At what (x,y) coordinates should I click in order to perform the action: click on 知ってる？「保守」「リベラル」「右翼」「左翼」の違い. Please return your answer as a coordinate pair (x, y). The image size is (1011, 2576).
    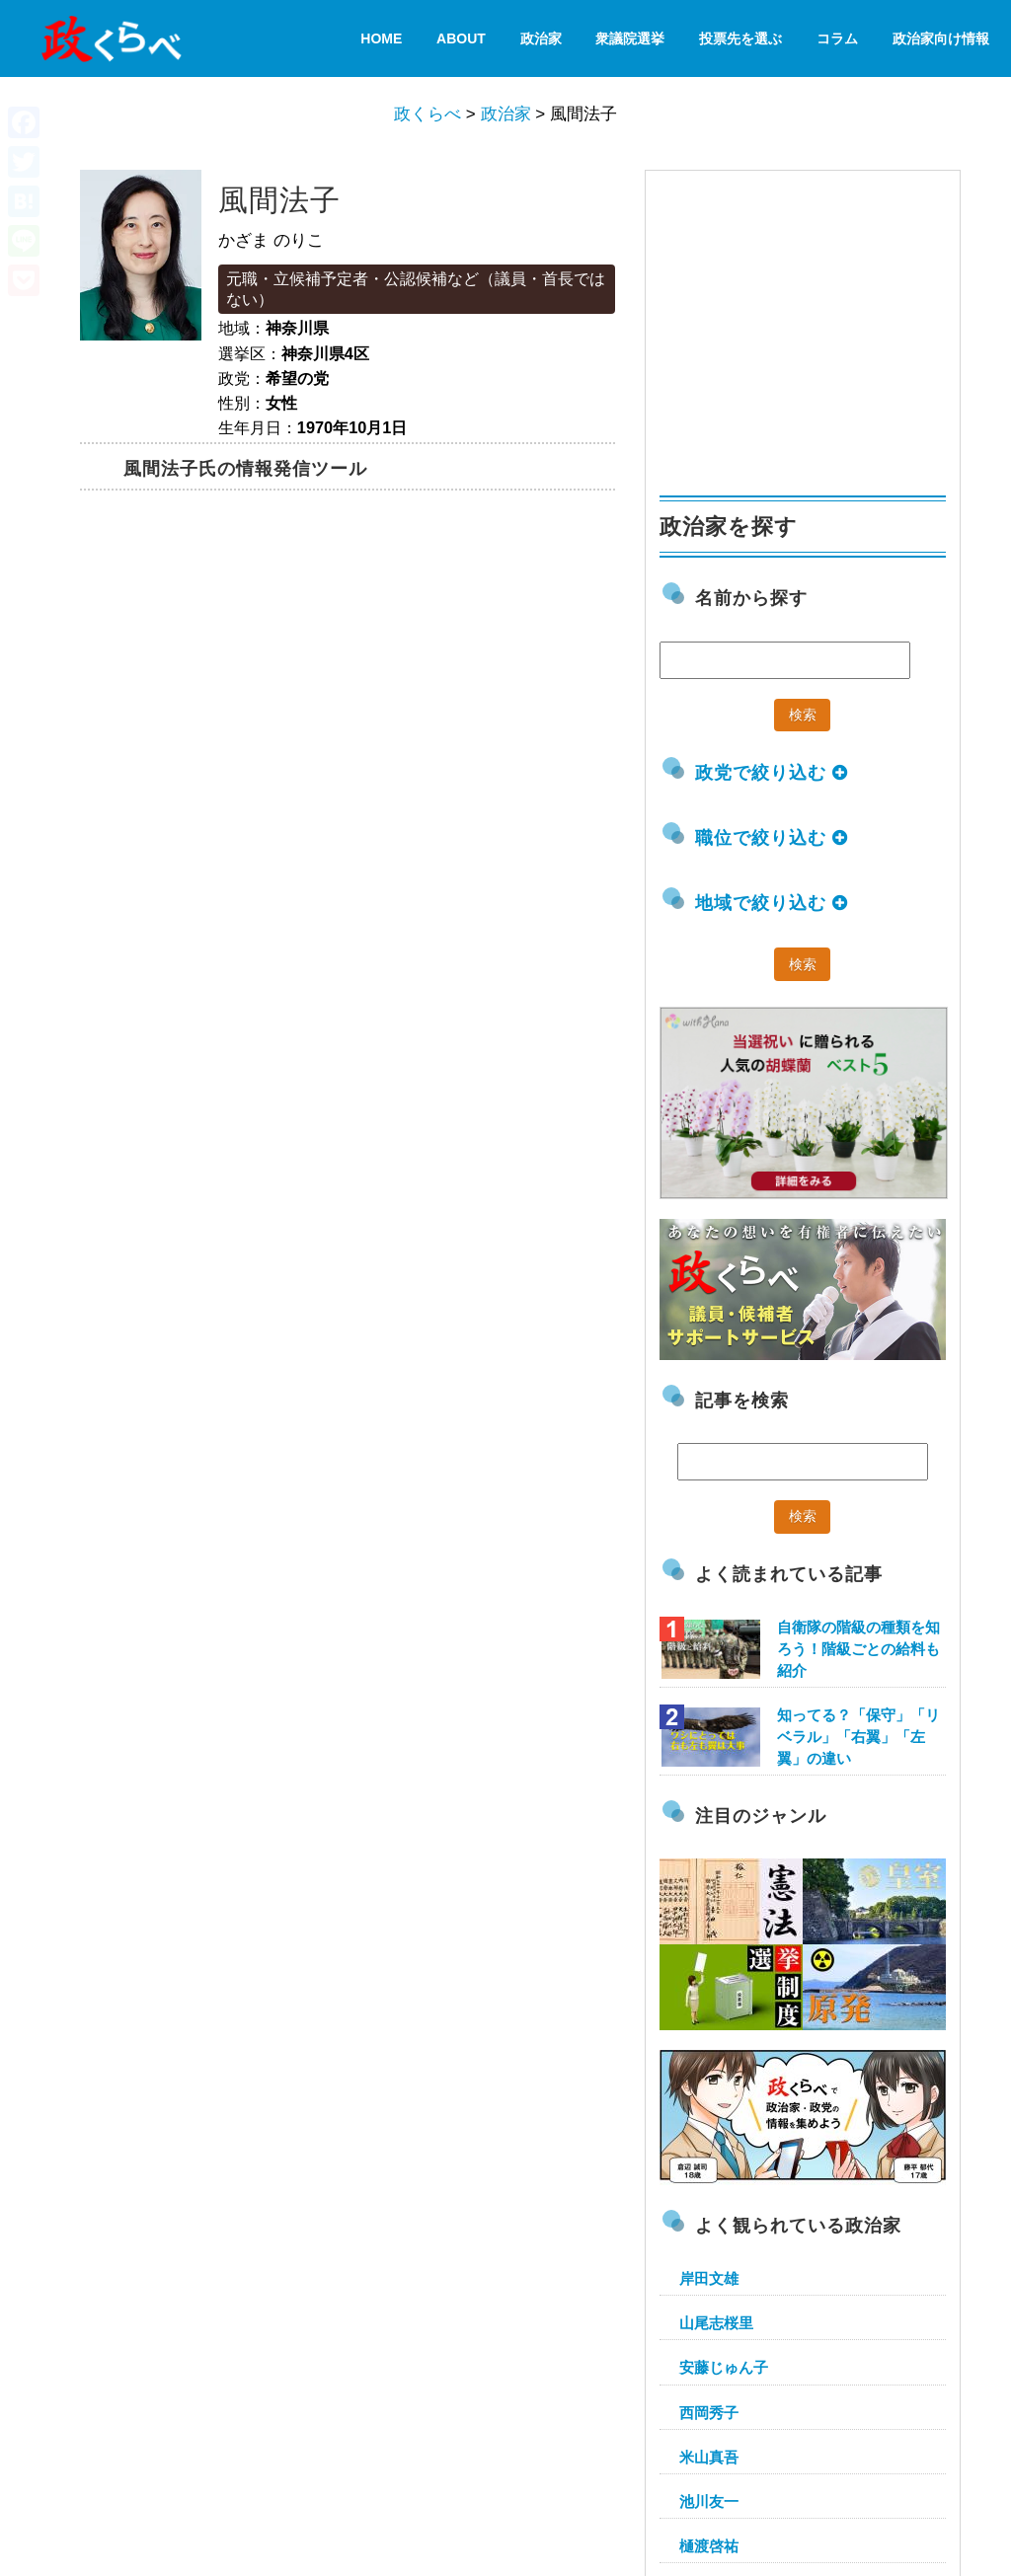
    Looking at the image, I should click on (858, 1736).